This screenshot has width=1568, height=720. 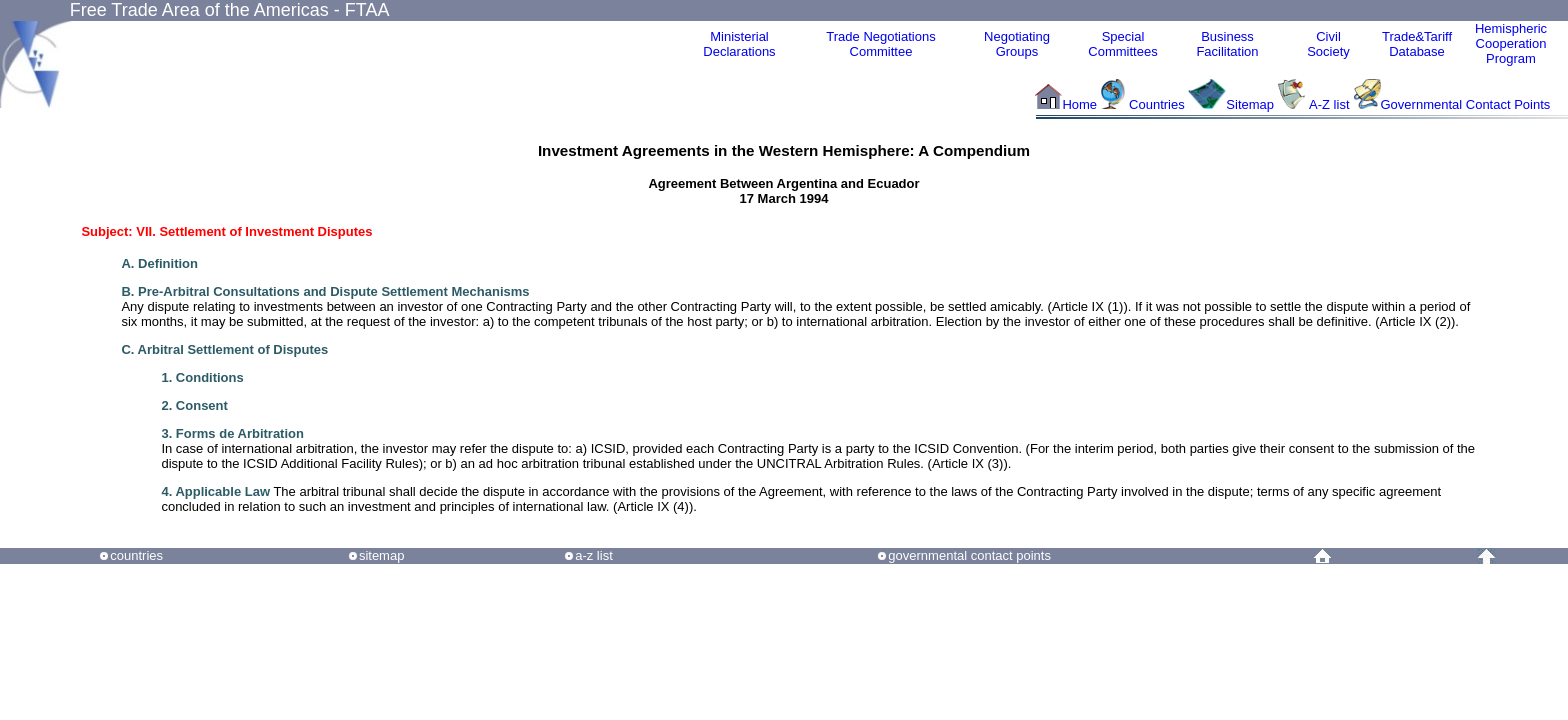 I want to click on Business Facilitation, so click(x=1227, y=44).